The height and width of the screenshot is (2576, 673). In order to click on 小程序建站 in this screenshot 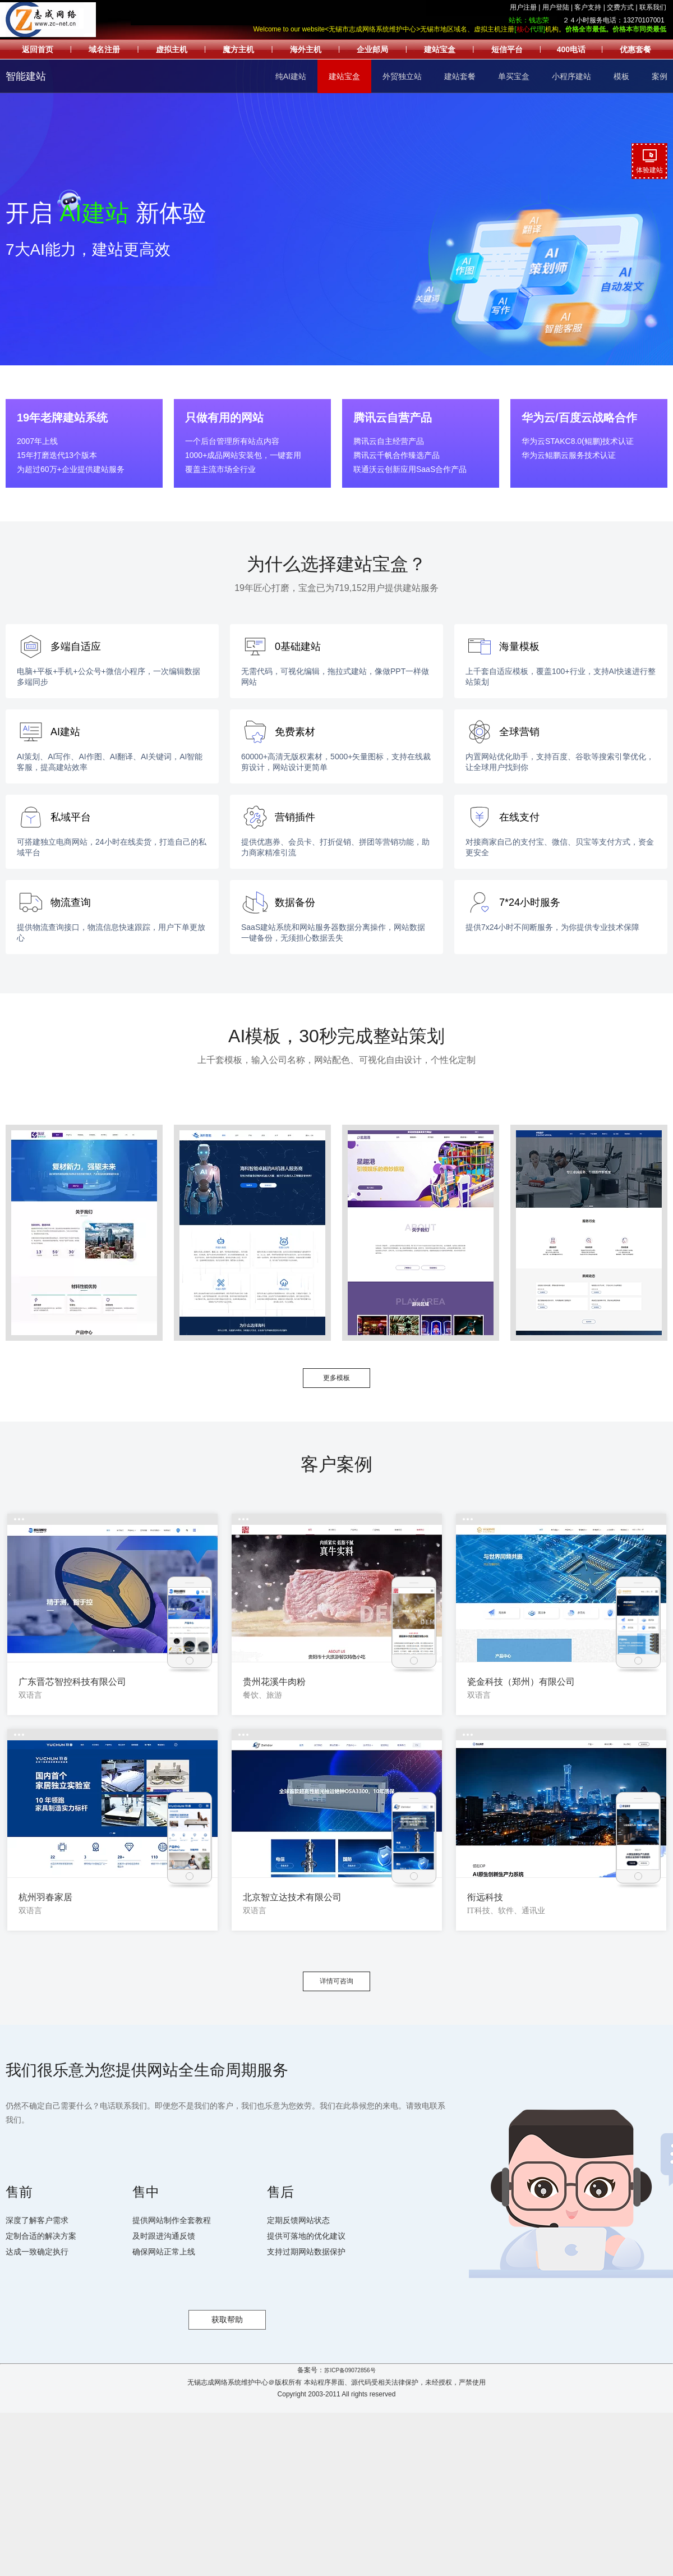, I will do `click(571, 76)`.